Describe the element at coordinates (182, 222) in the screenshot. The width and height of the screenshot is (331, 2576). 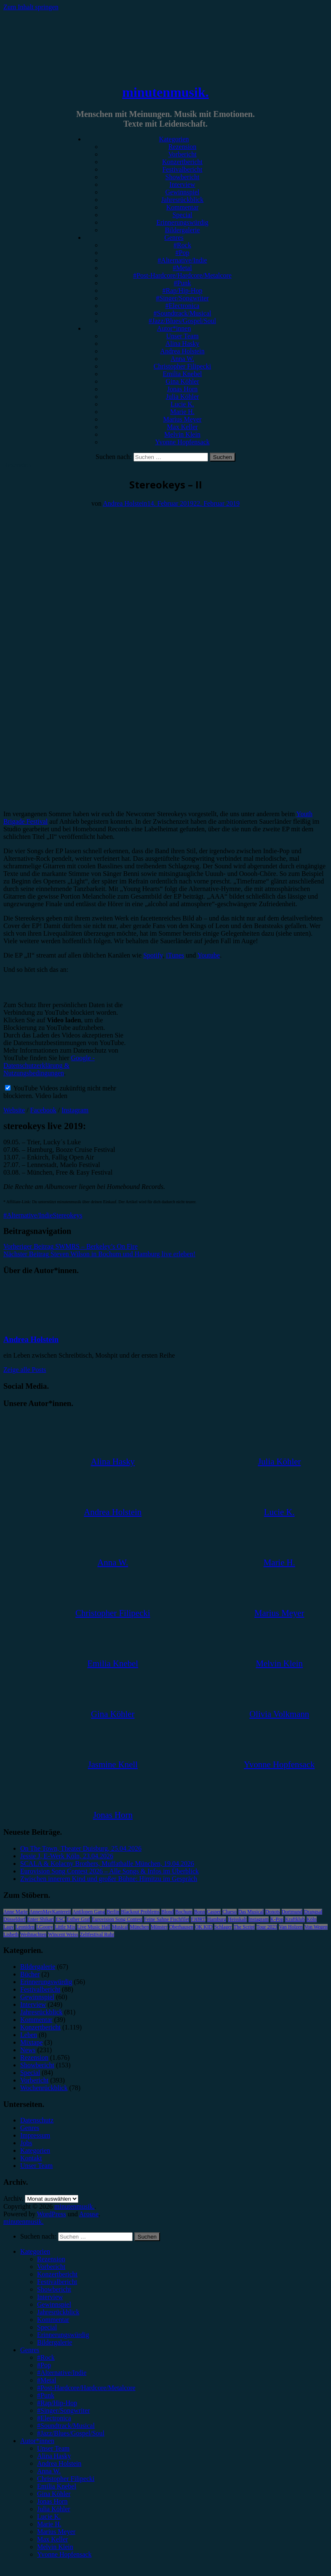
I see `Erinnerungswürdig` at that location.